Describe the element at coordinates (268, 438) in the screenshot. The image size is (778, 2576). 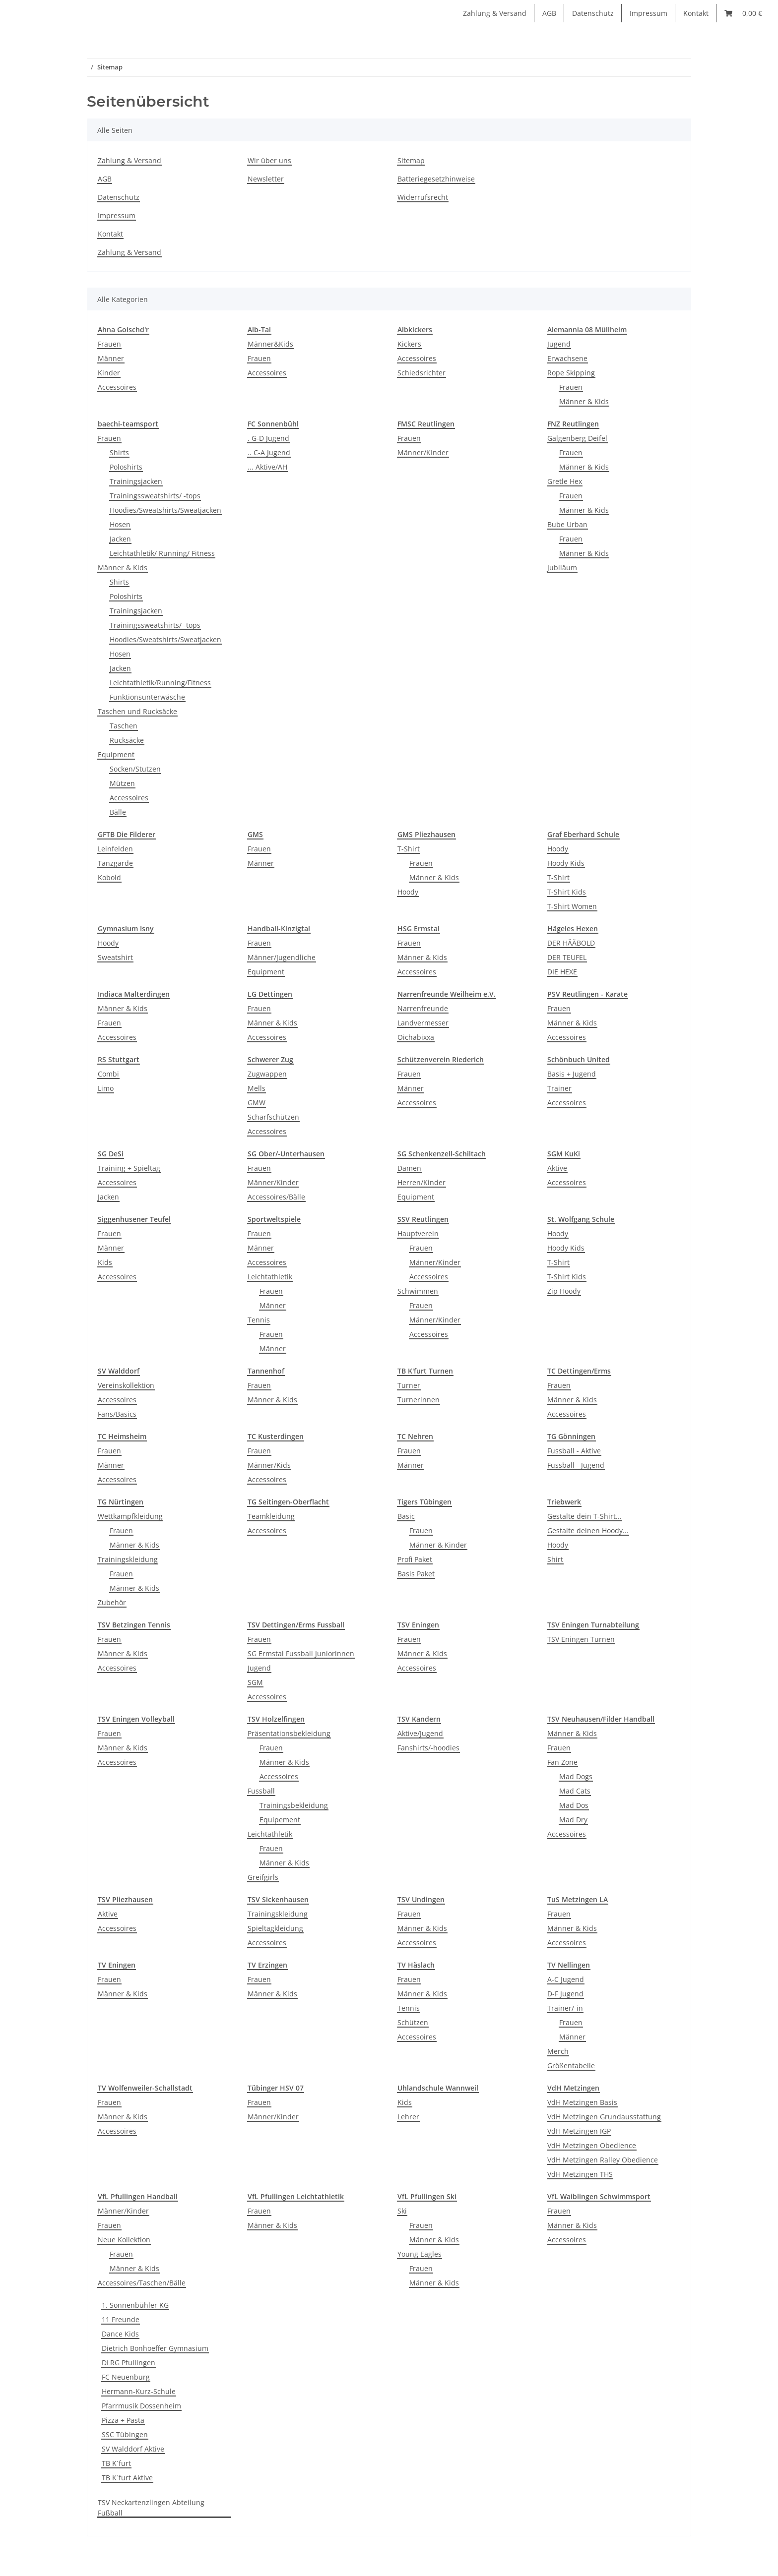
I see `. G-D Jugend` at that location.